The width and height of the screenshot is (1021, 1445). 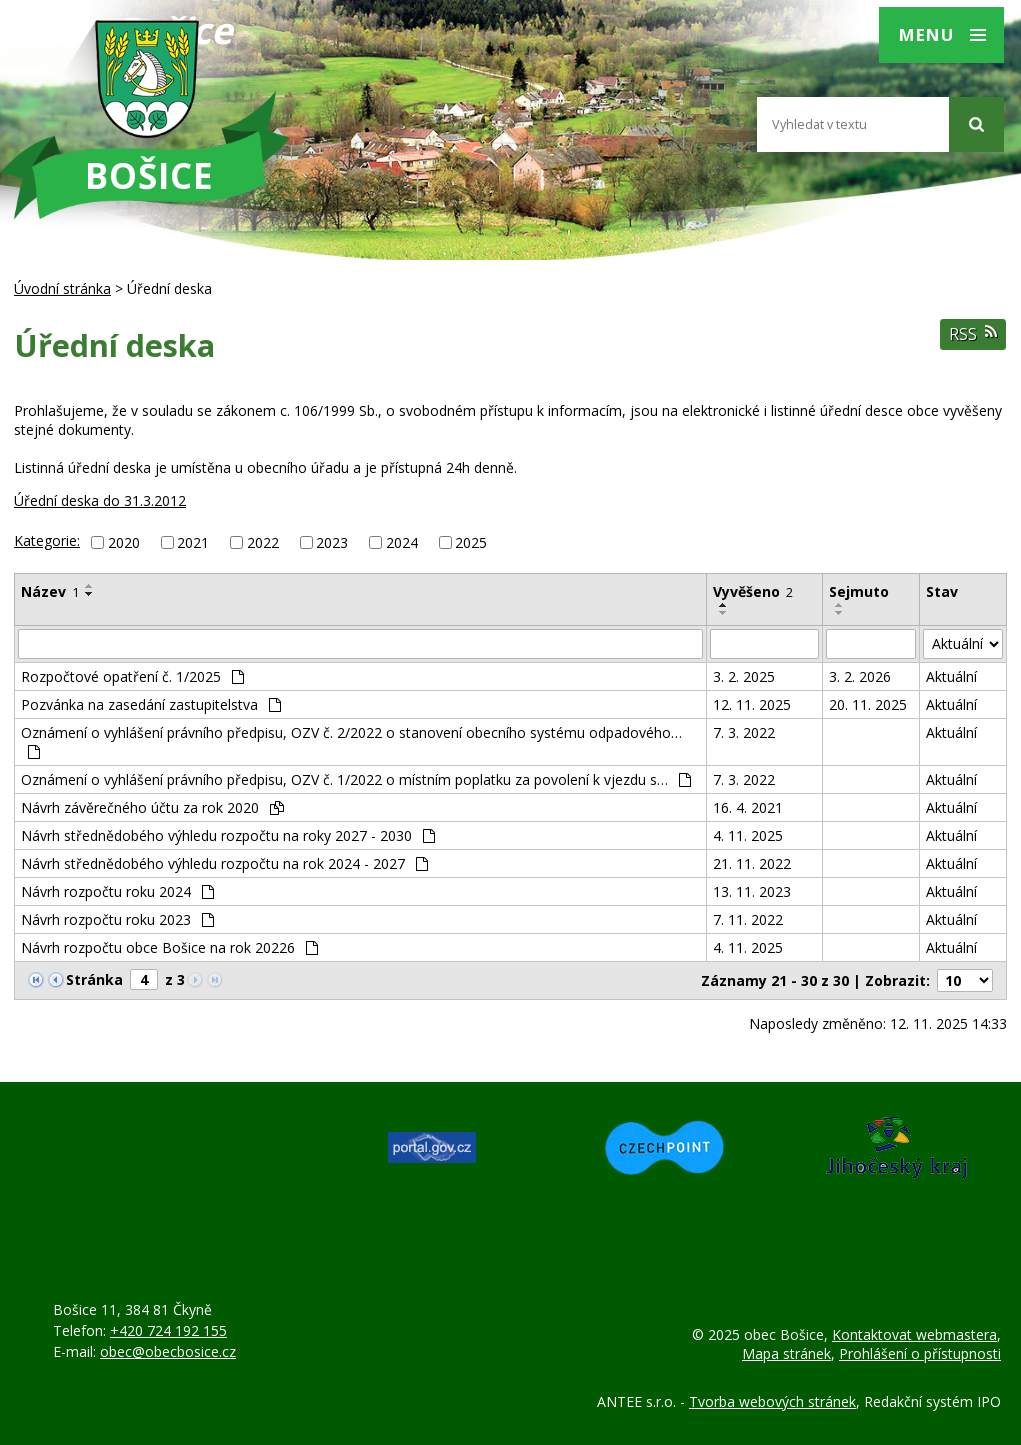 What do you see at coordinates (224, 863) in the screenshot?
I see `Návrh střednědobého výhledu rozpočtu na rok 2024 - 2027` at bounding box center [224, 863].